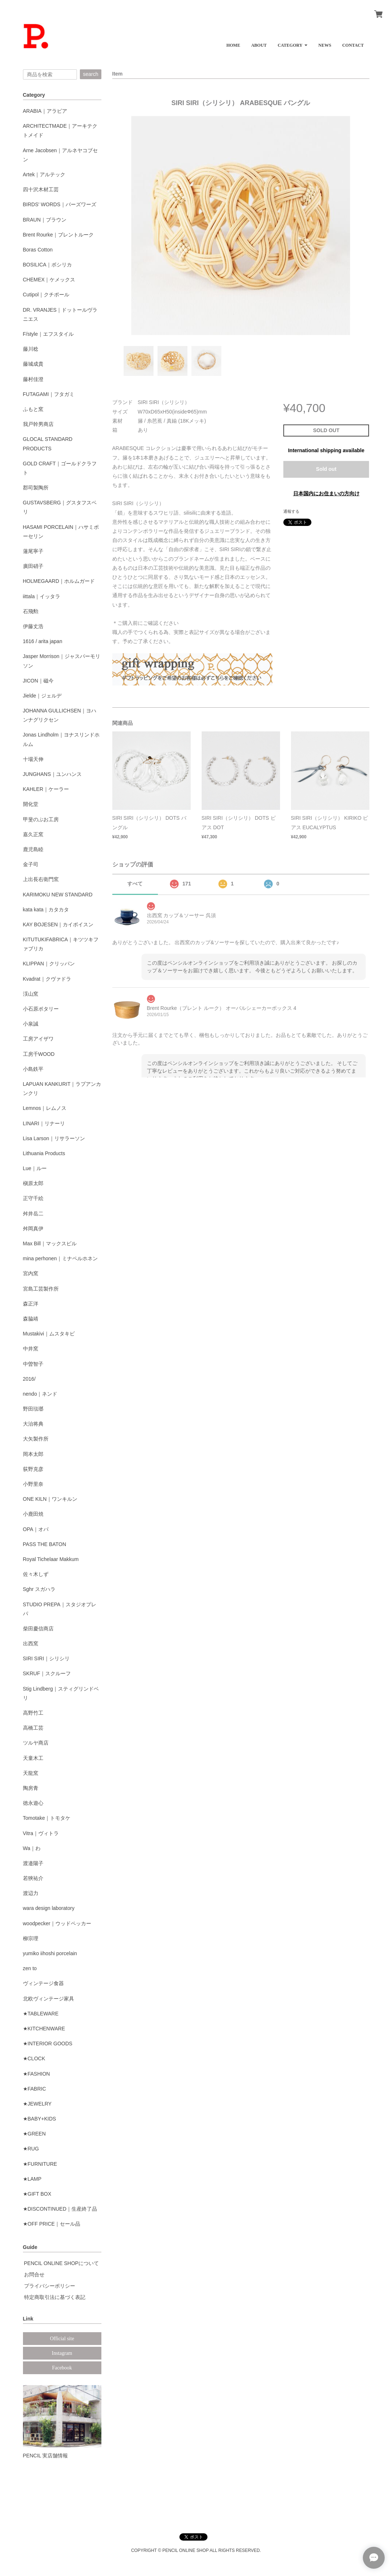 This screenshot has height=2576, width=392. What do you see at coordinates (62, 2368) in the screenshot?
I see `Facebook` at bounding box center [62, 2368].